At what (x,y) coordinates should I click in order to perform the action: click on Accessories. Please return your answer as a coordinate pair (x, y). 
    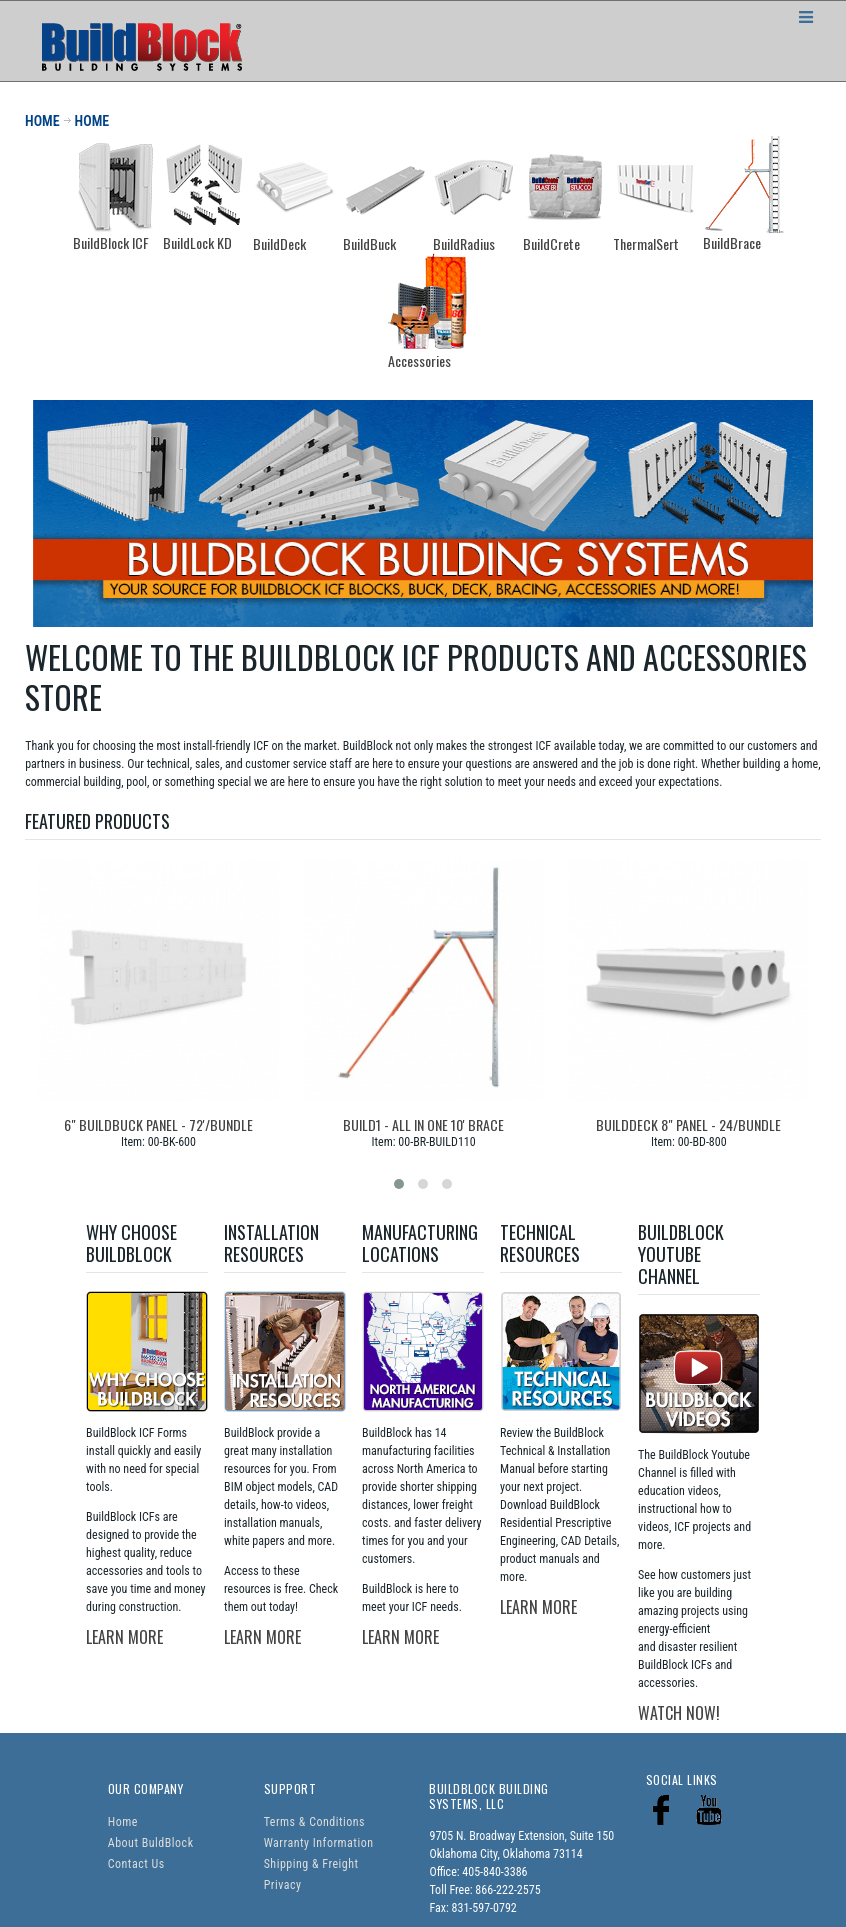
    Looking at the image, I should click on (419, 360).